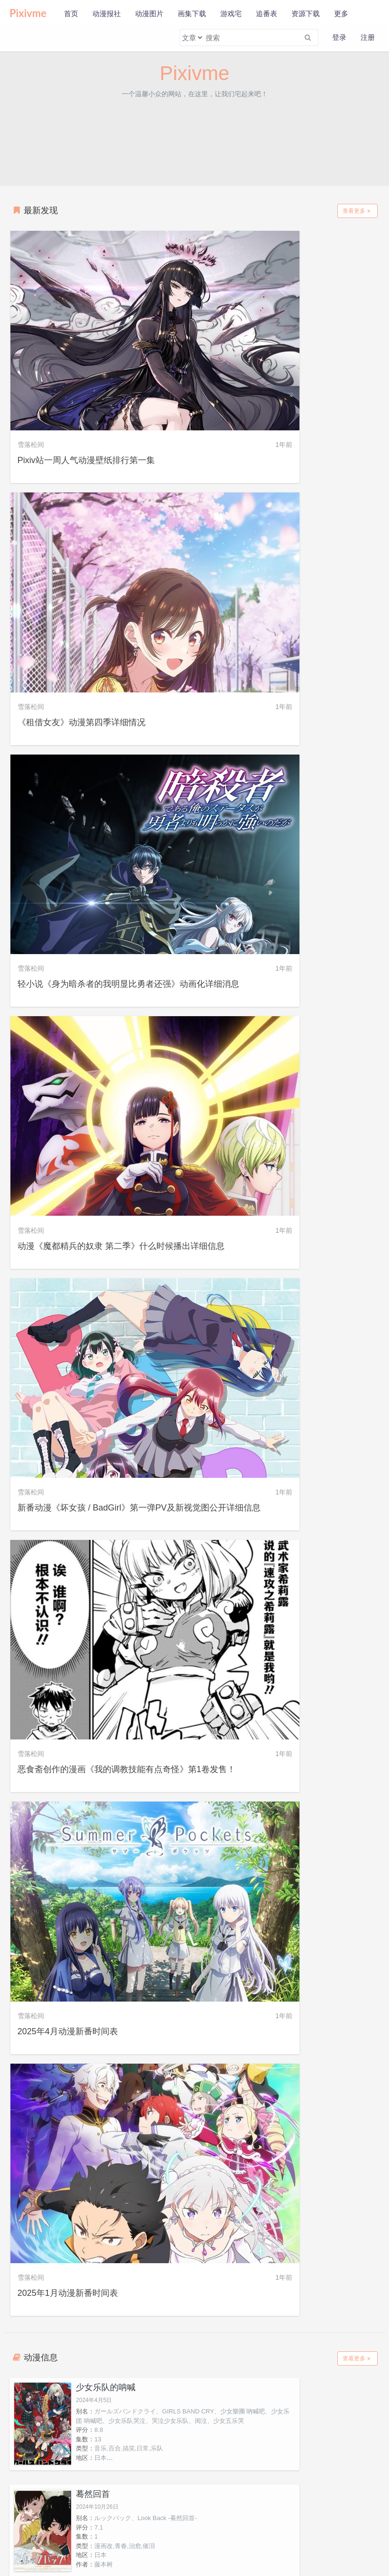 This screenshot has width=389, height=2576. I want to click on 新手使用本站教程, so click(57, 2542).